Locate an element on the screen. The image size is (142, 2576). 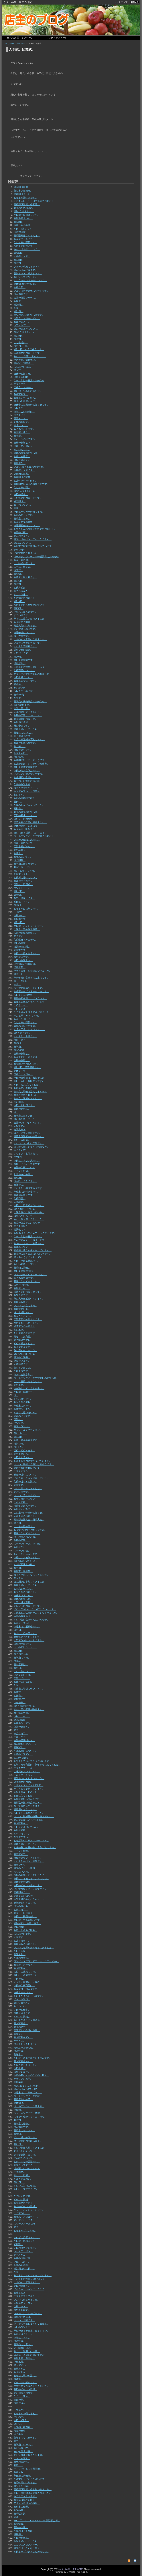
タイヤ交換。 is located at coordinates (21, 1502).